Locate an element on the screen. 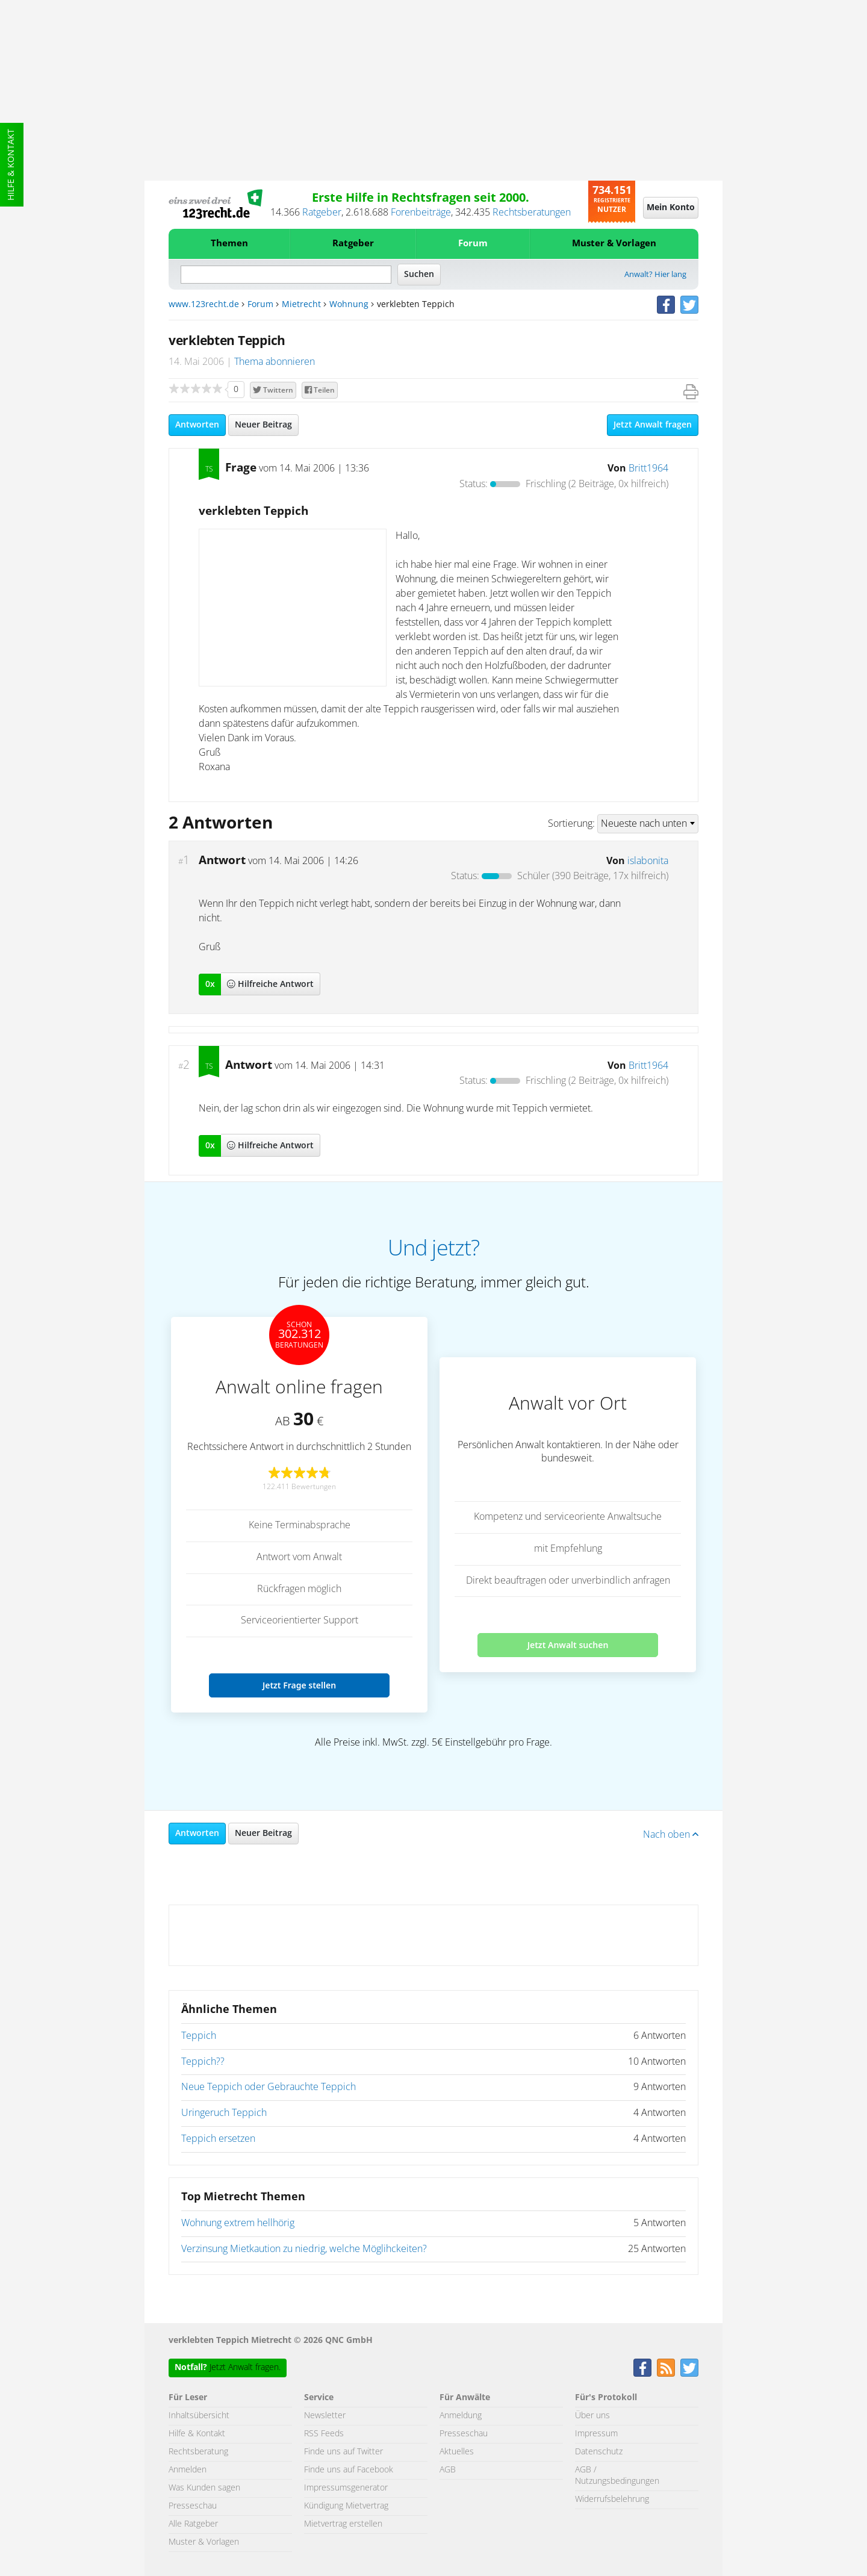 The width and height of the screenshot is (867, 2576). Teppich?? is located at coordinates (203, 2062).